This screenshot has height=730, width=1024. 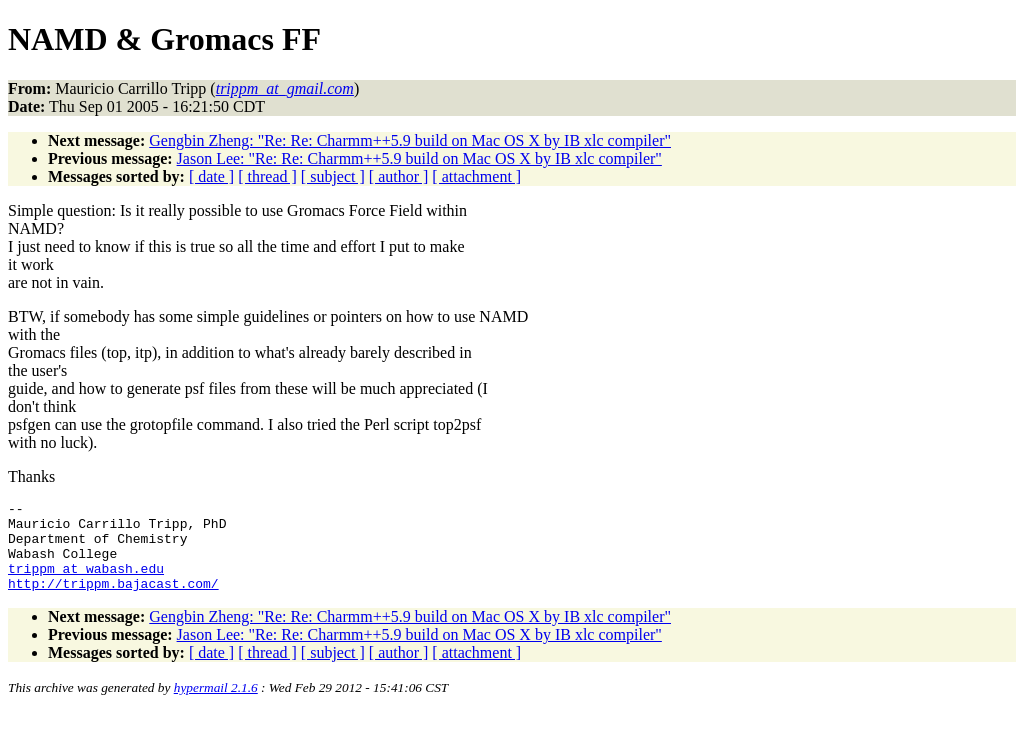 I want to click on trippm_at_wabash.edu, so click(x=86, y=583).